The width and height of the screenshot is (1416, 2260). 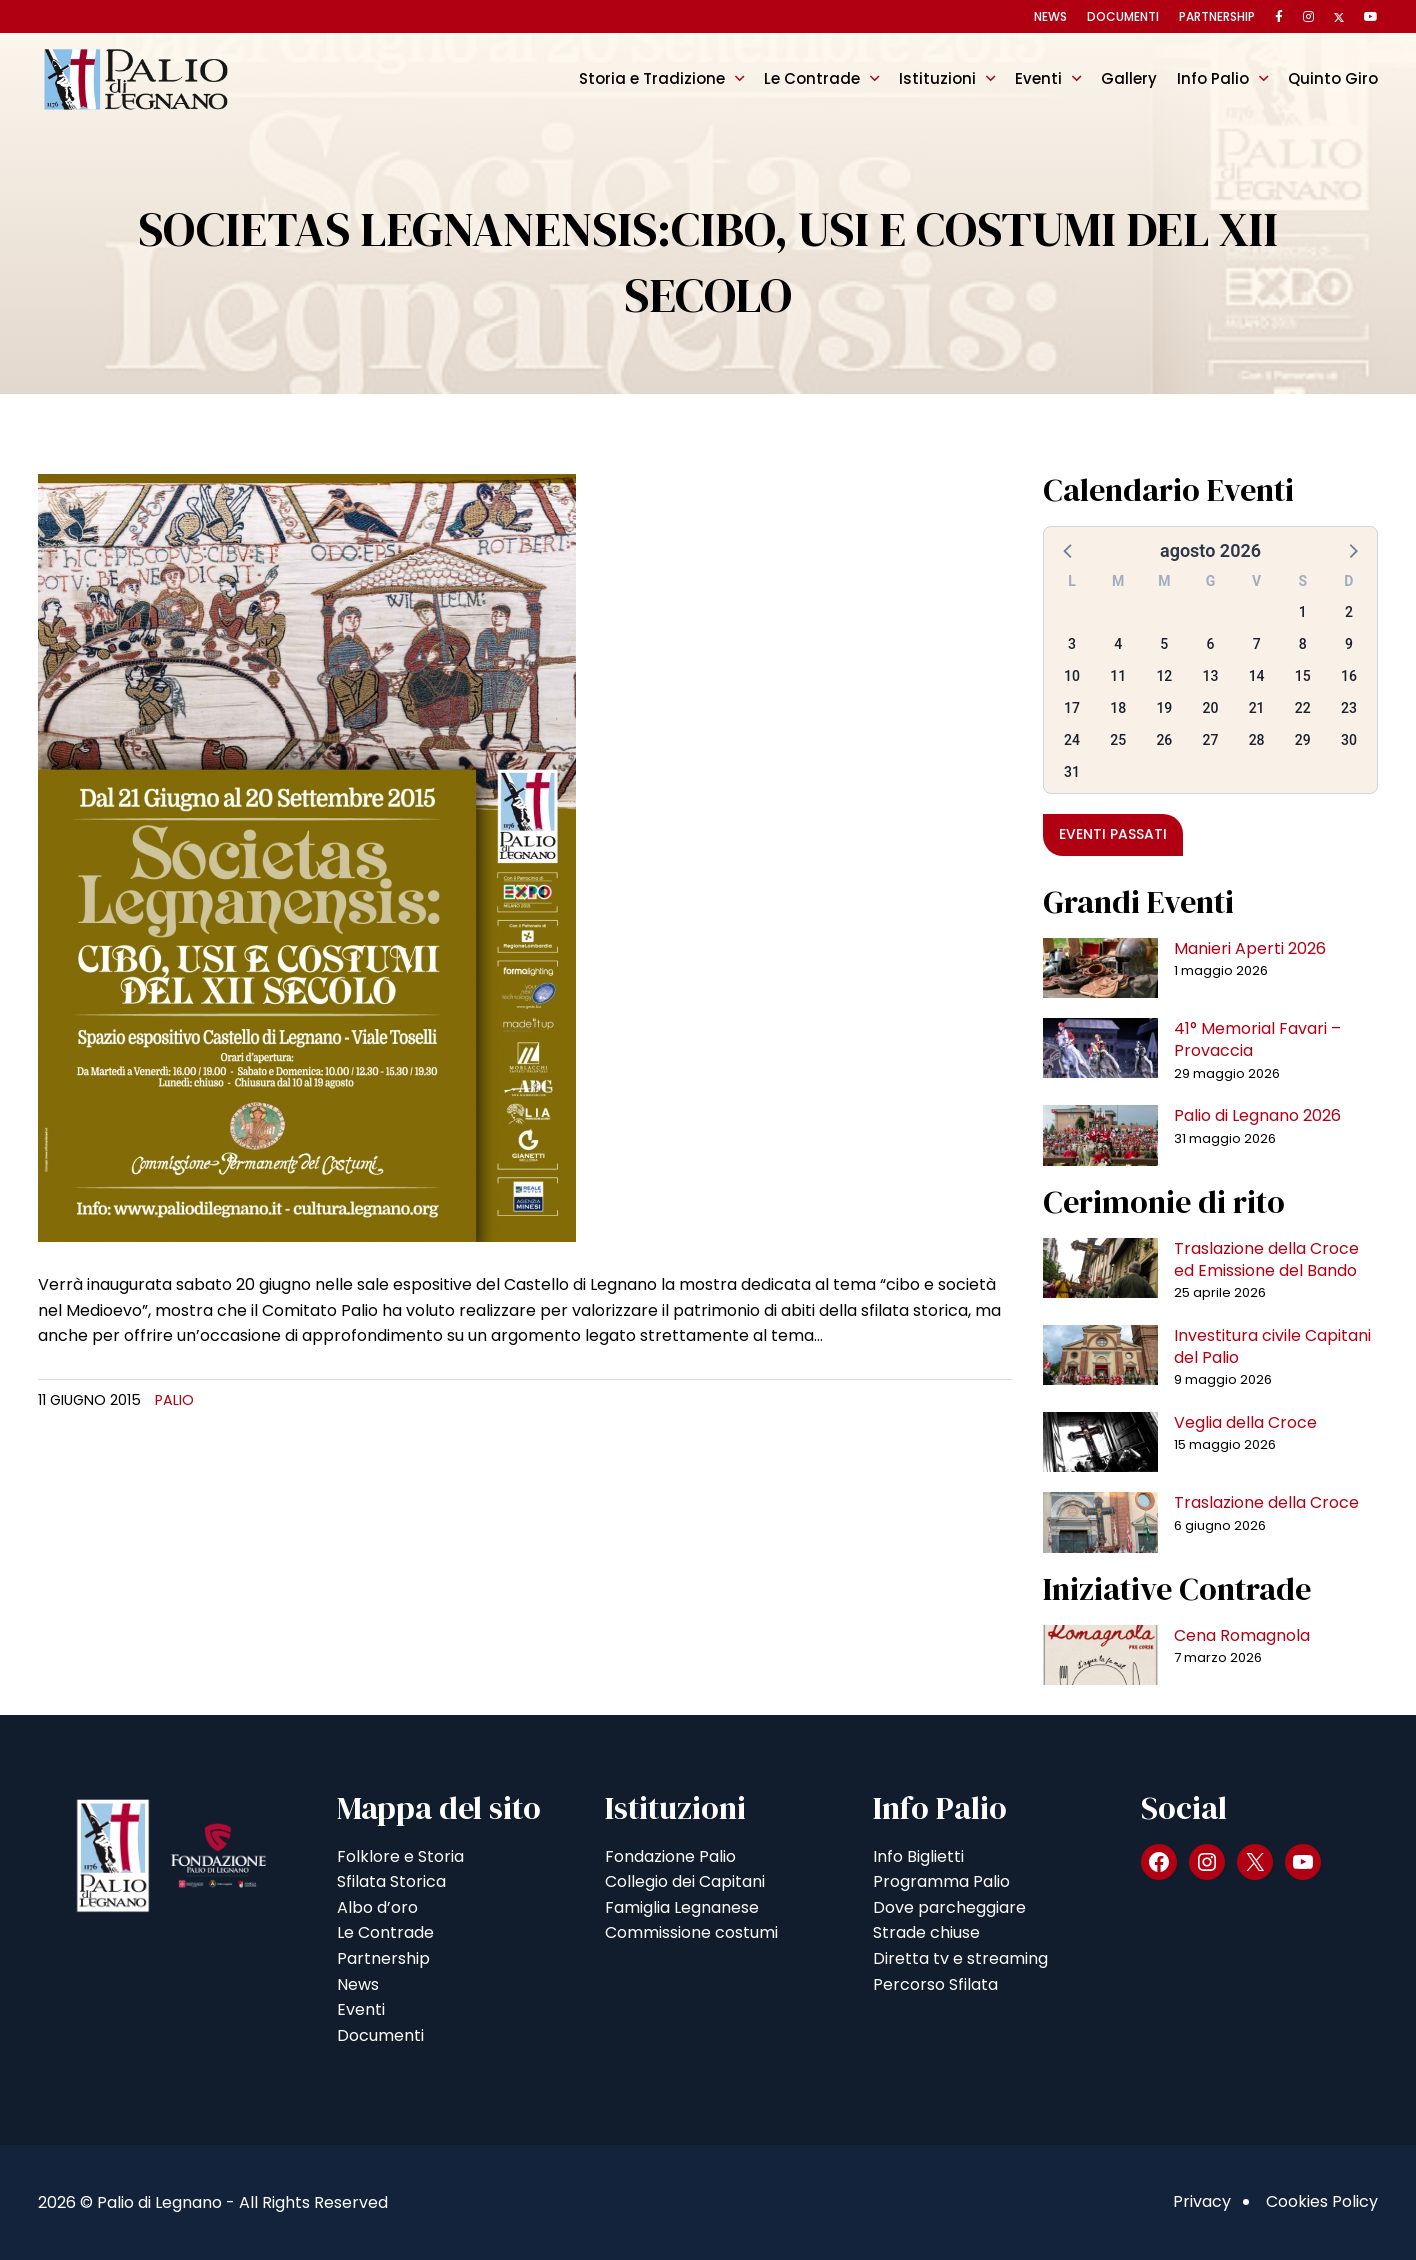 What do you see at coordinates (1303, 708) in the screenshot?
I see `22 [button]` at bounding box center [1303, 708].